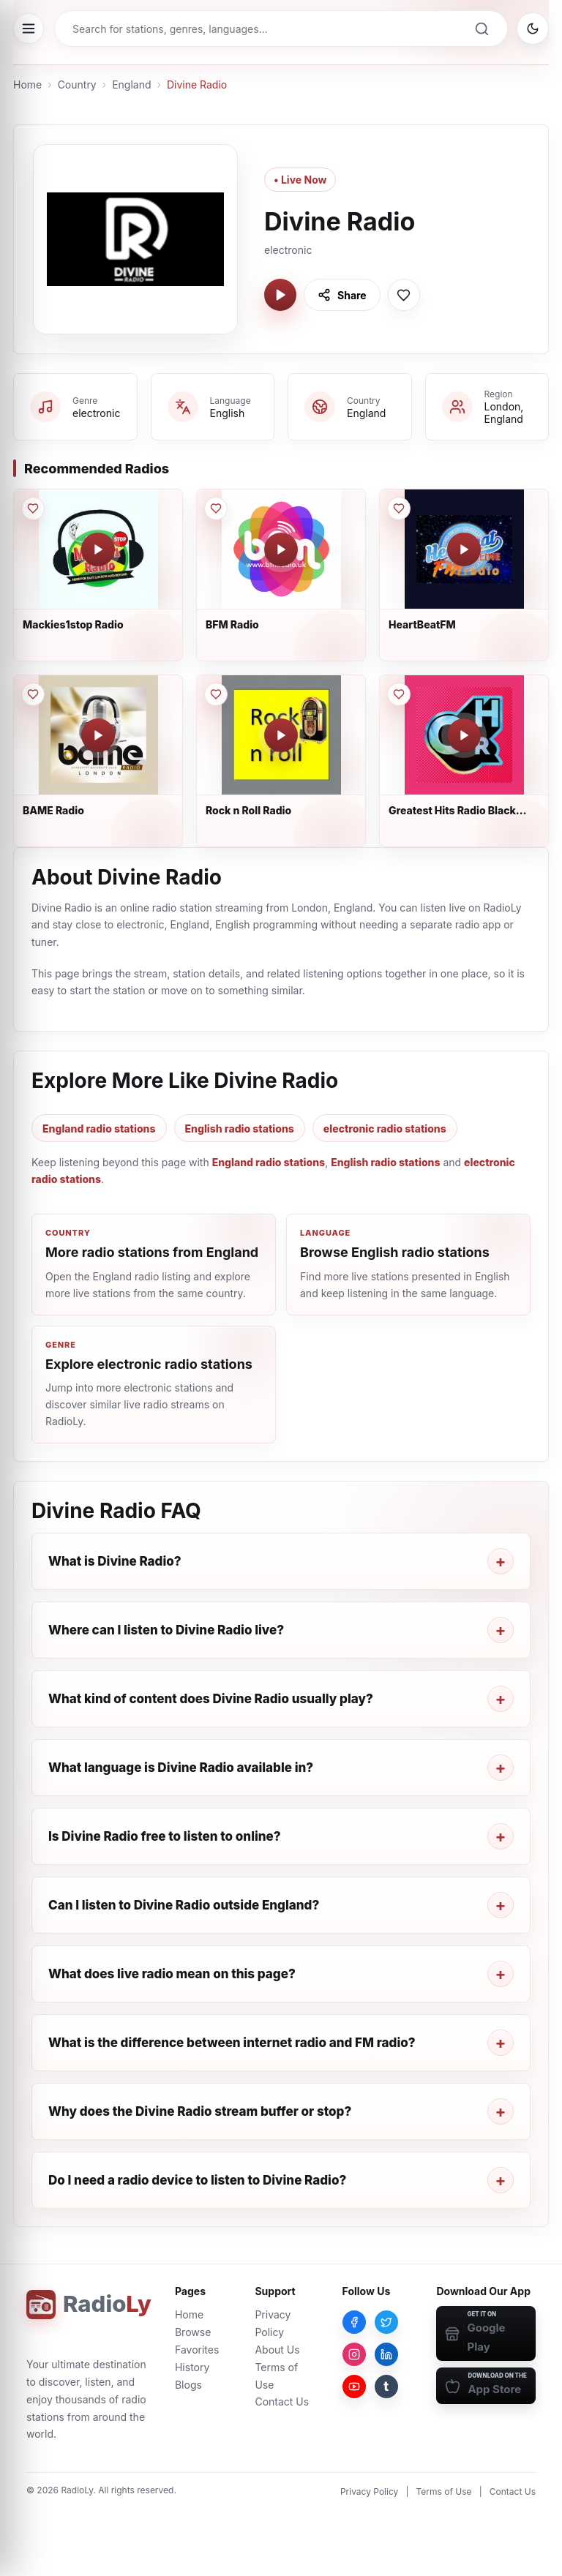 Image resolution: width=562 pixels, height=2576 pixels. I want to click on [Play Greatest Hits Radio Black Country & Shropshire], so click(464, 735).